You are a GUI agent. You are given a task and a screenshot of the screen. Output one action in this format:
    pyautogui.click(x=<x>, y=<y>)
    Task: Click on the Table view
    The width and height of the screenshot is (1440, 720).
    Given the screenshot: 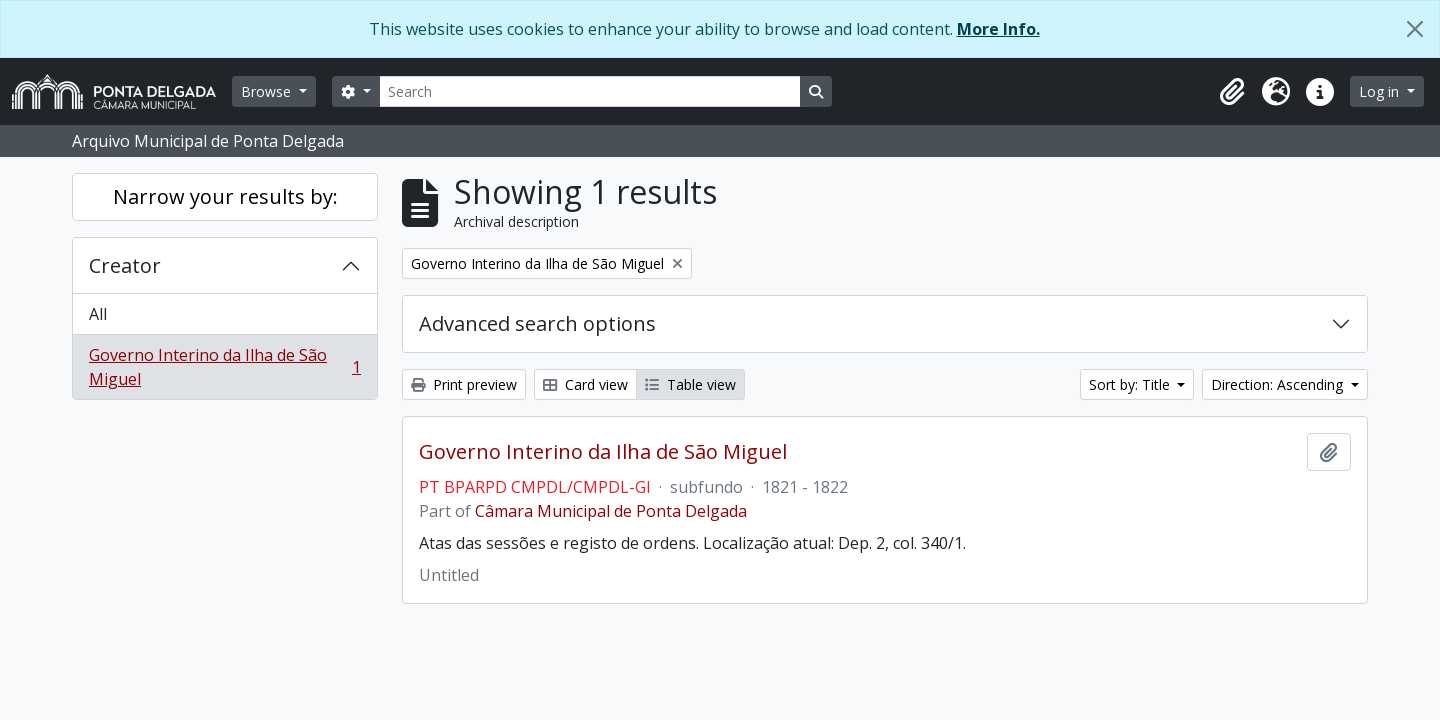 What is the action you would take?
    pyautogui.click(x=690, y=384)
    